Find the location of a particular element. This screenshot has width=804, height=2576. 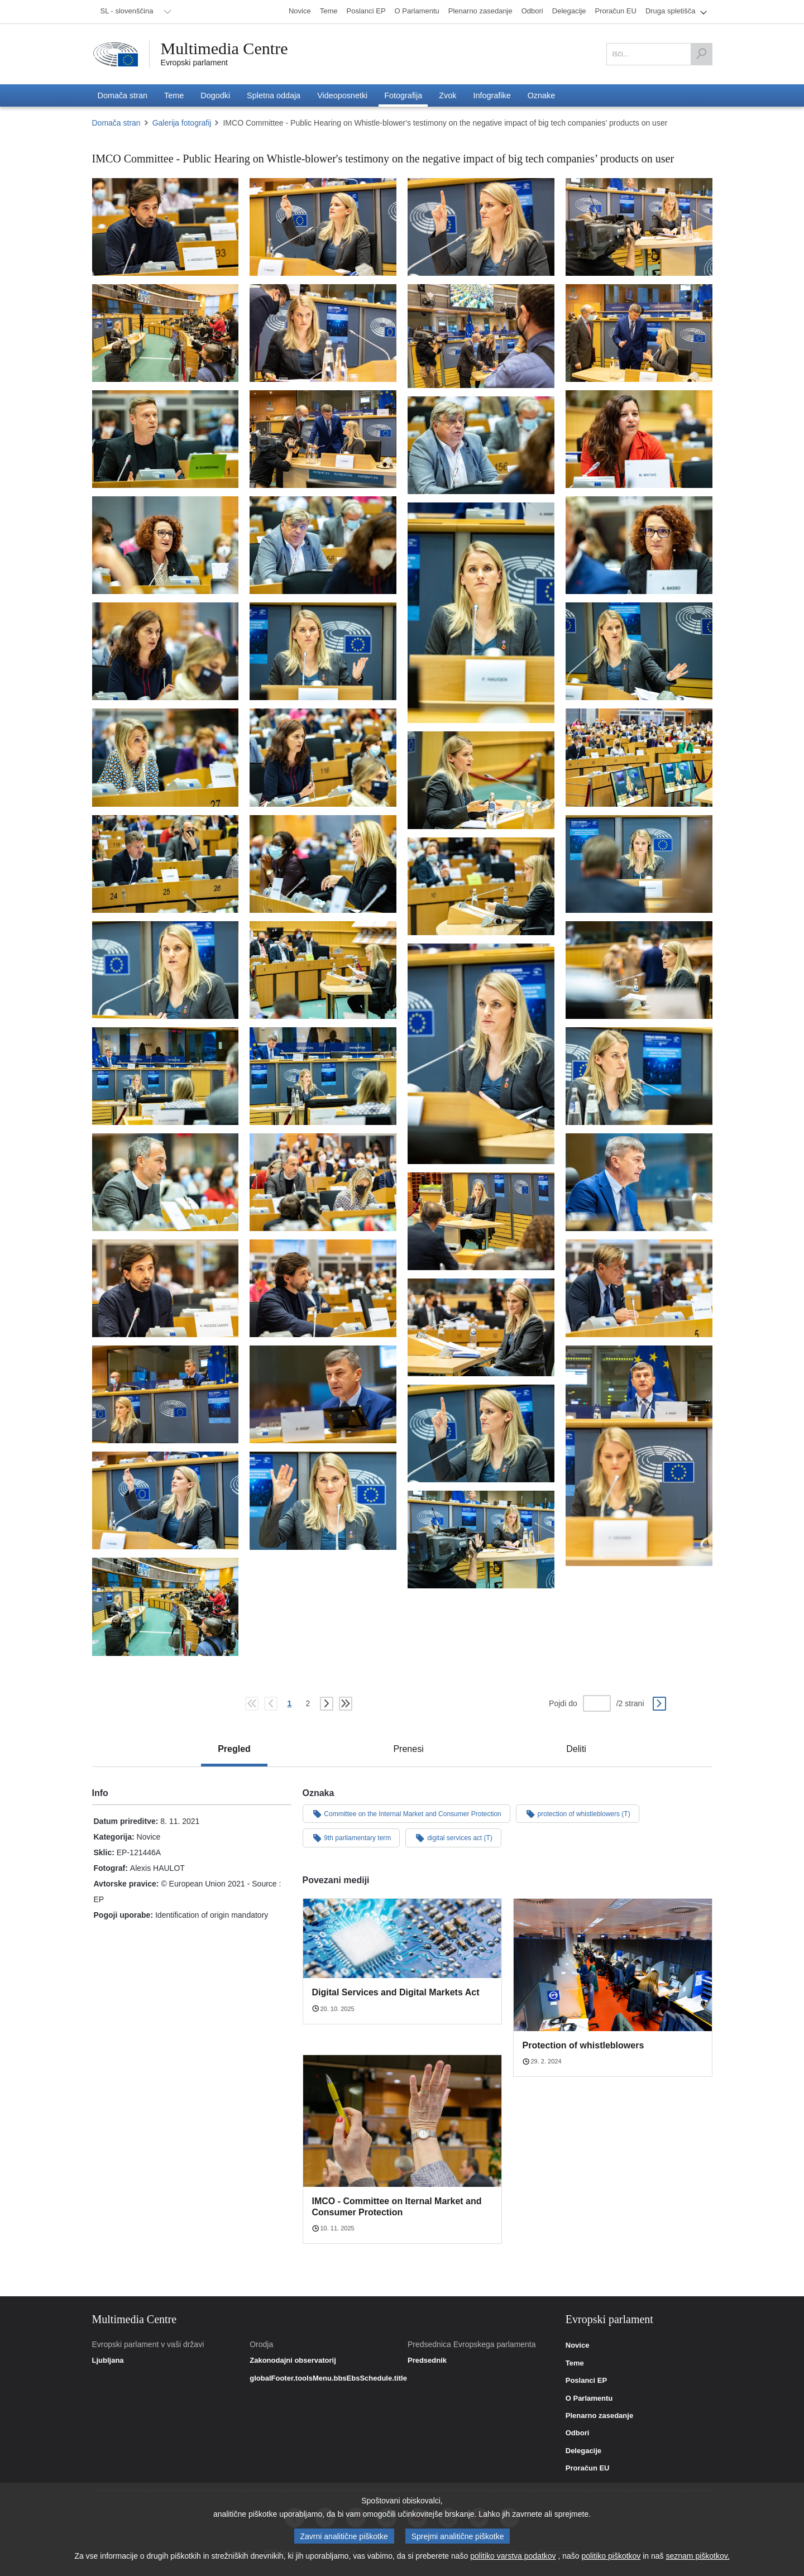

Committee on the Internal Market and Consumer Protection is located at coordinates (406, 1813).